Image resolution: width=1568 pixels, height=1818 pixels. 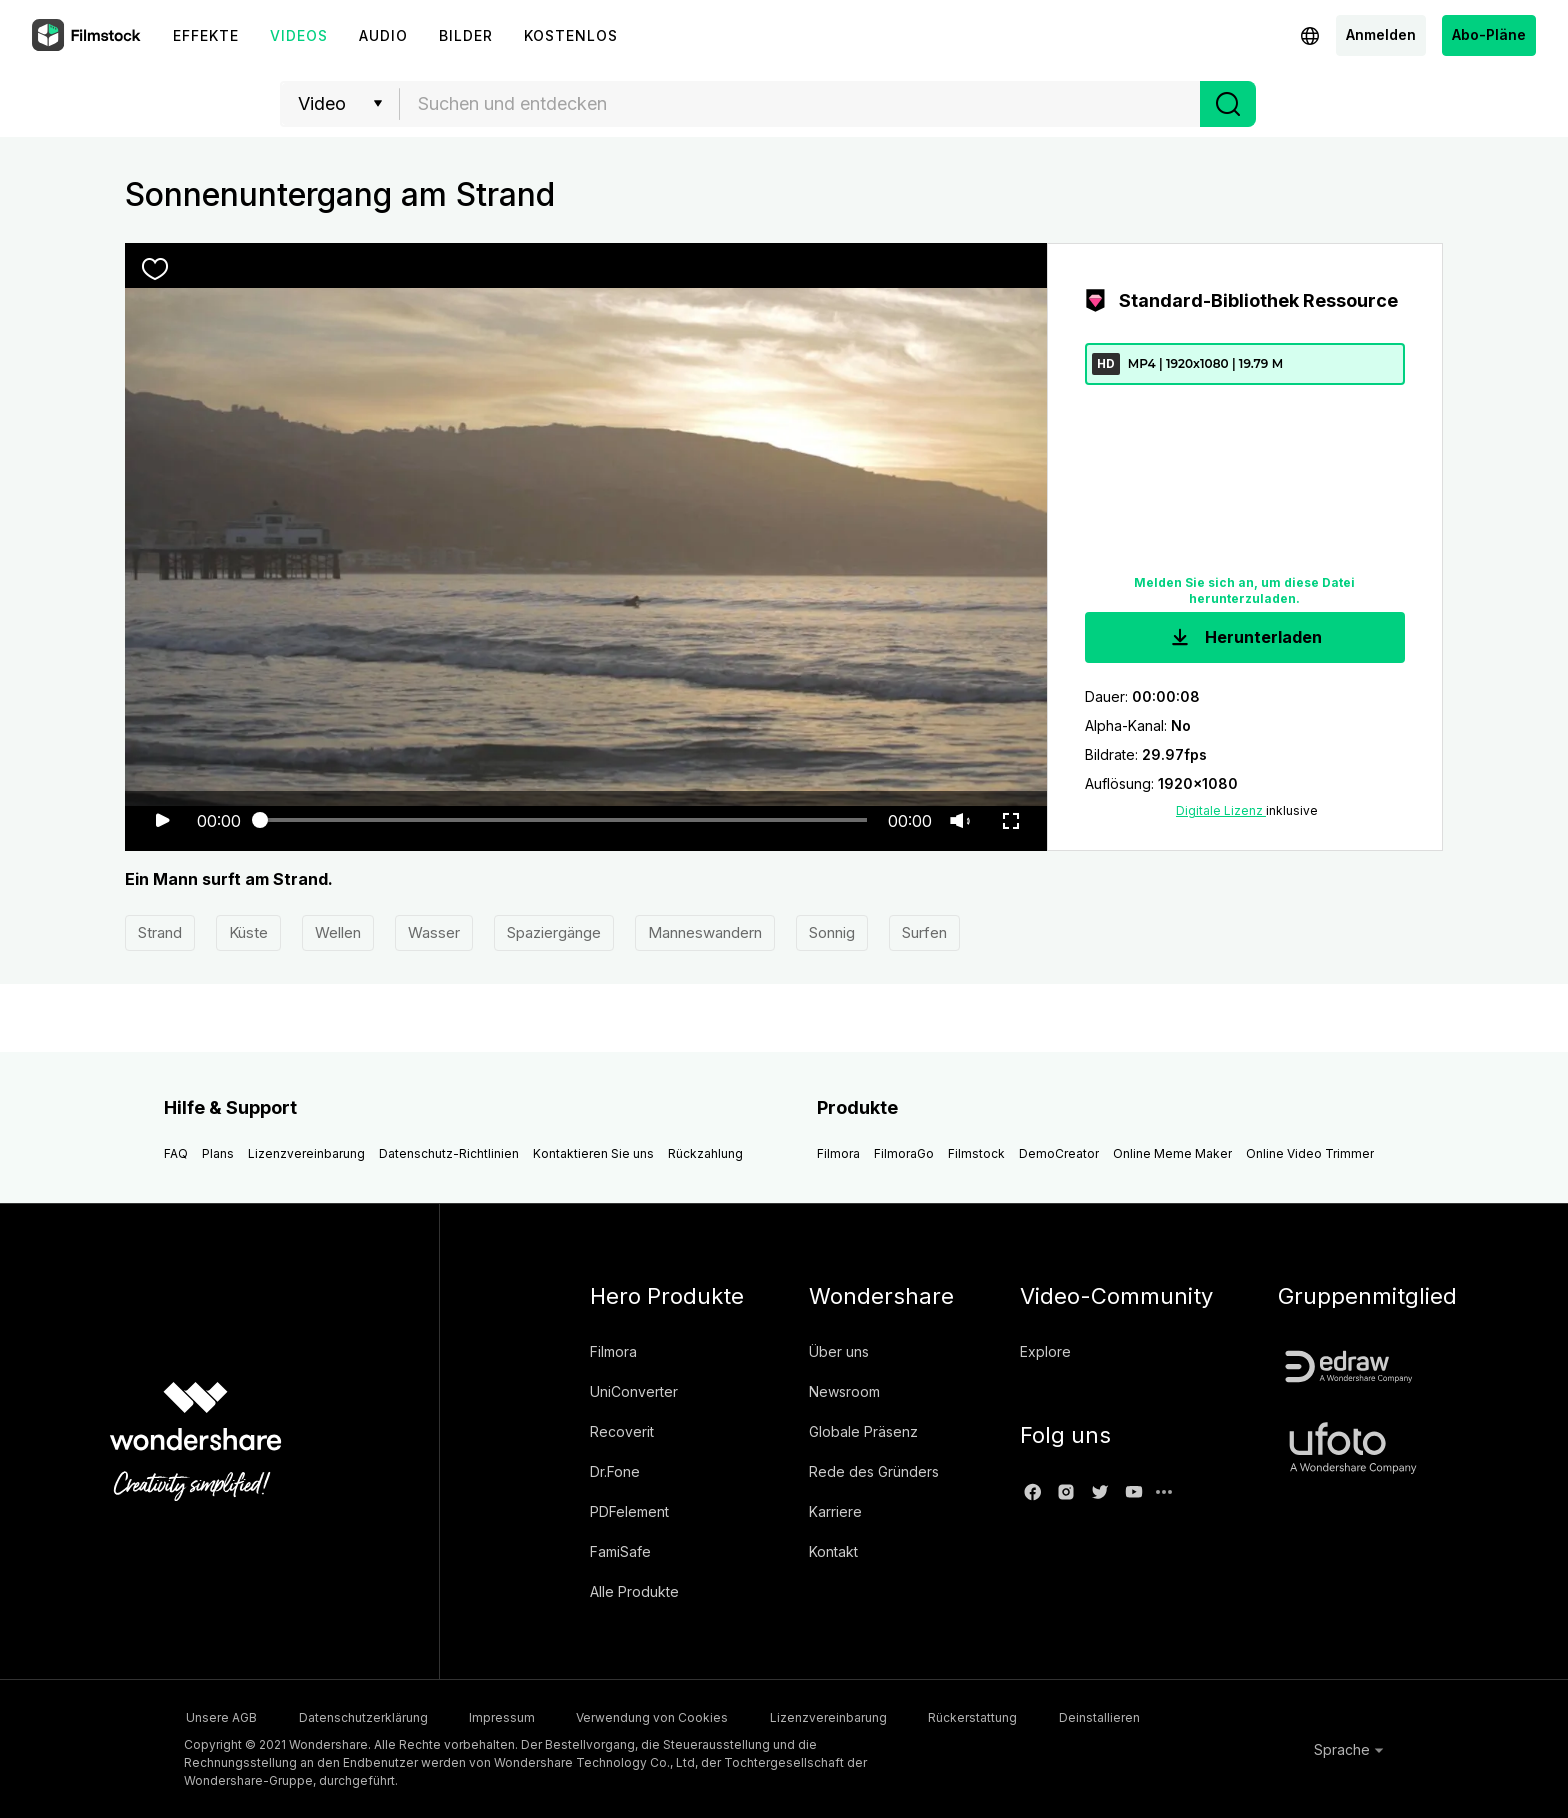 I want to click on Strand, so click(x=160, y=933).